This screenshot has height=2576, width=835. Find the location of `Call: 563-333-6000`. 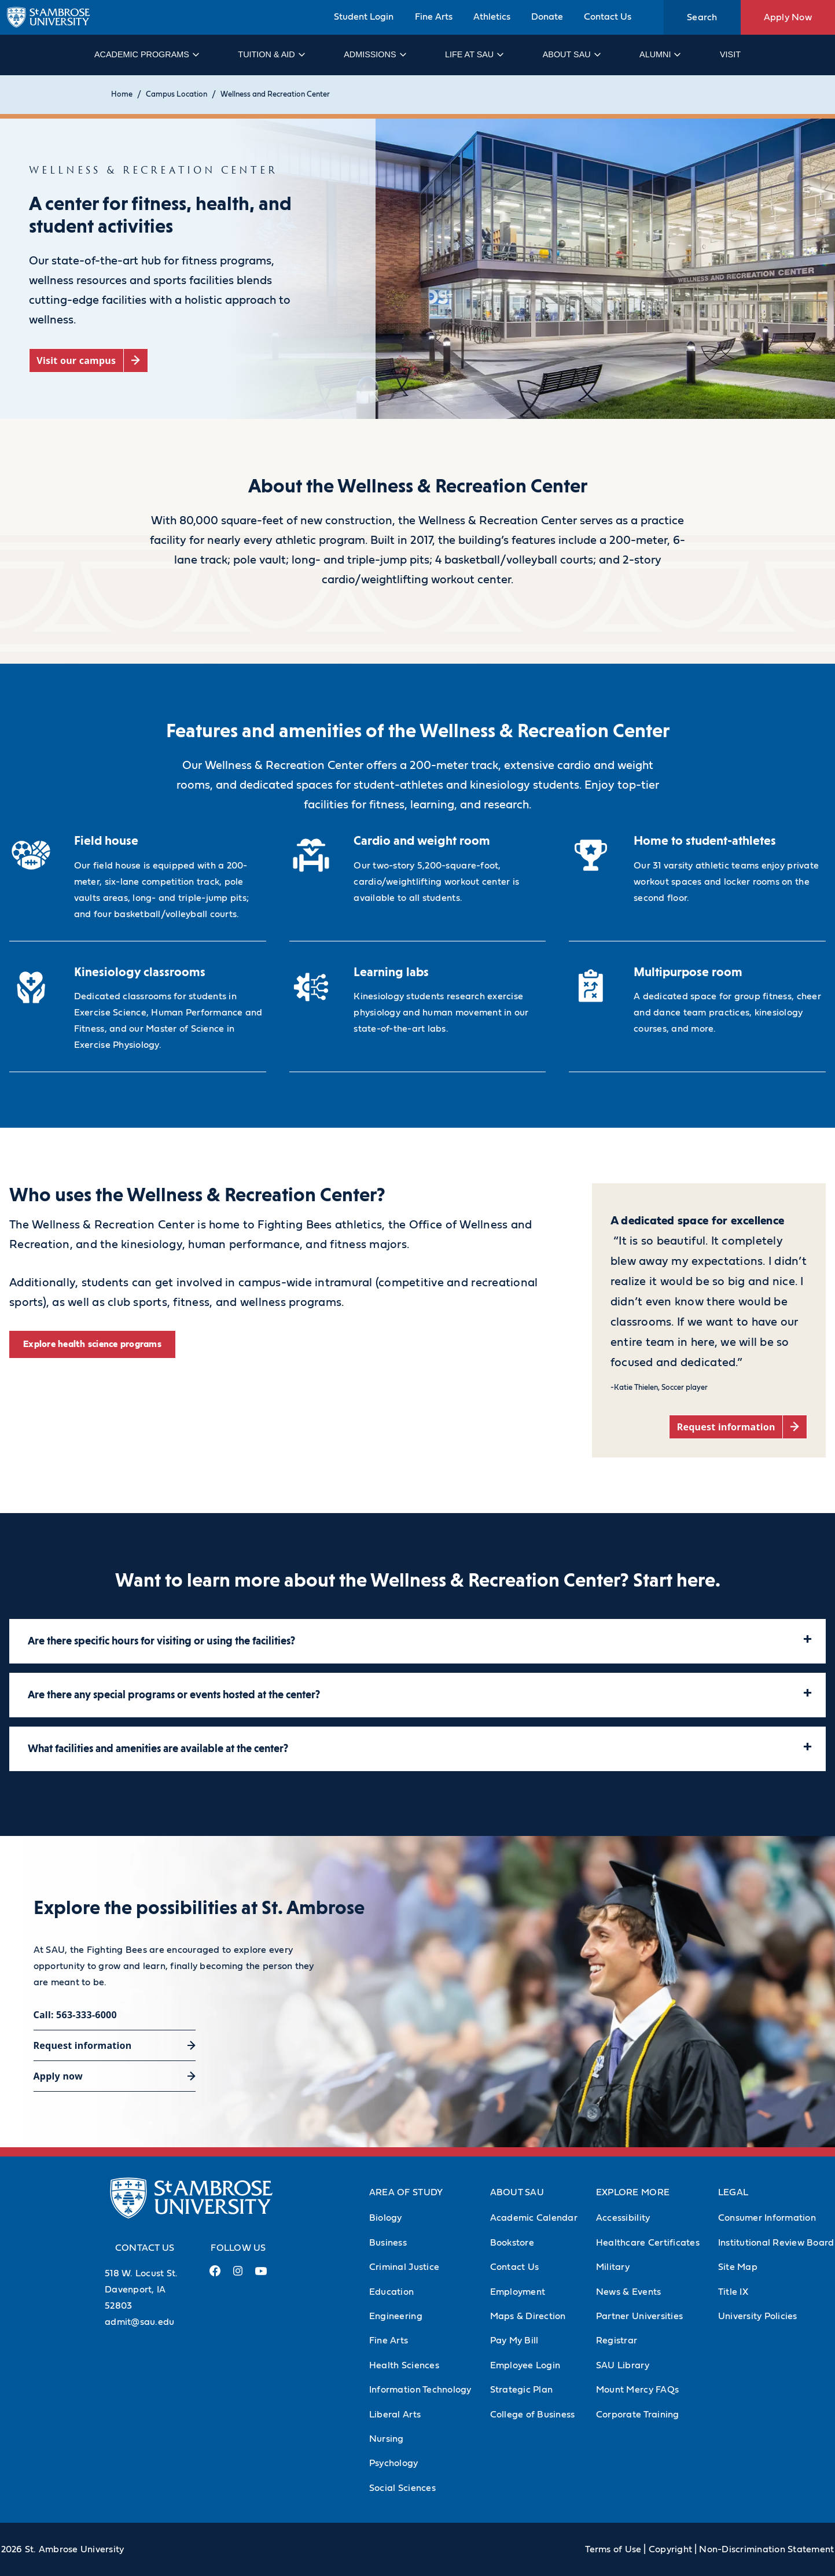

Call: 563-333-6000 is located at coordinates (75, 2014).